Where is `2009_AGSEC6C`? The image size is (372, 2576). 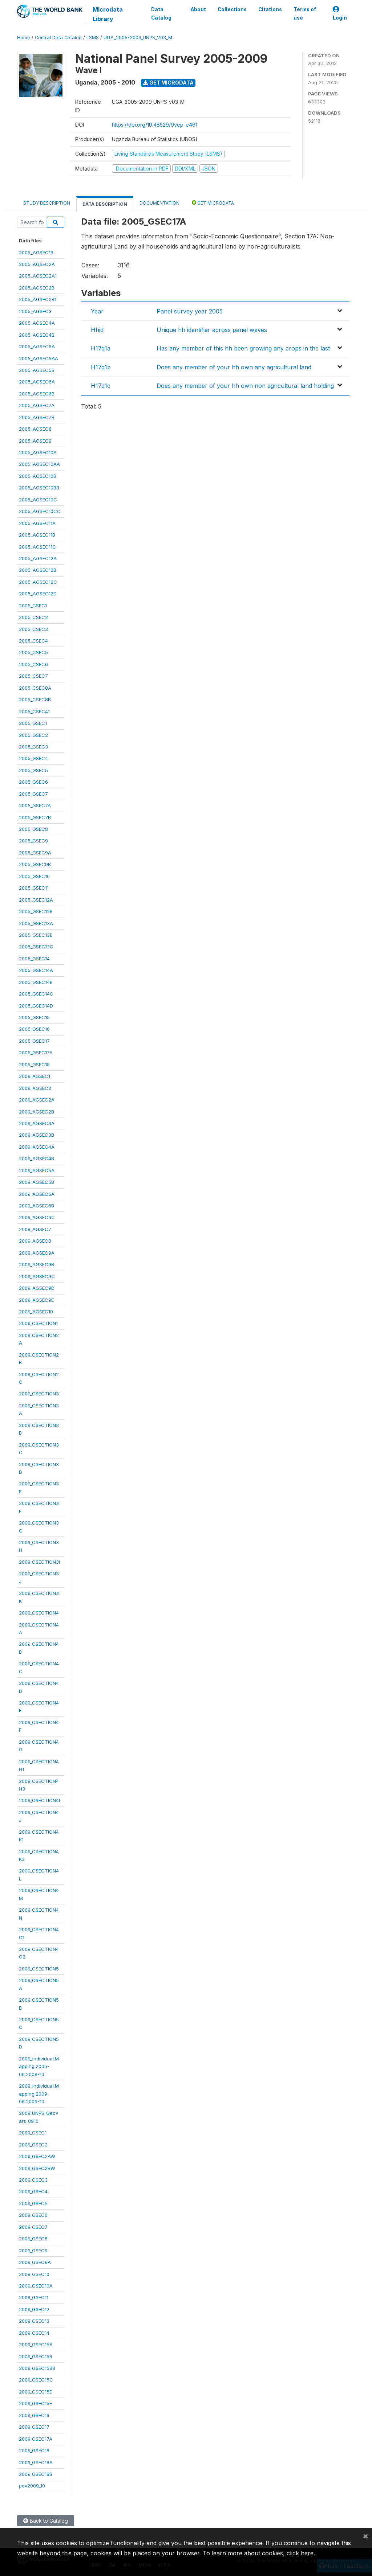
2009_AGSEC6C is located at coordinates (37, 1217).